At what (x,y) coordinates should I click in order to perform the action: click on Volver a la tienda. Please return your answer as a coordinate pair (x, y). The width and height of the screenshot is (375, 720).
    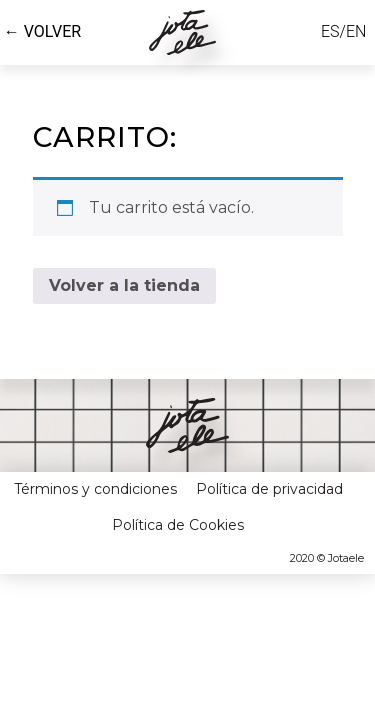
    Looking at the image, I should click on (124, 263).